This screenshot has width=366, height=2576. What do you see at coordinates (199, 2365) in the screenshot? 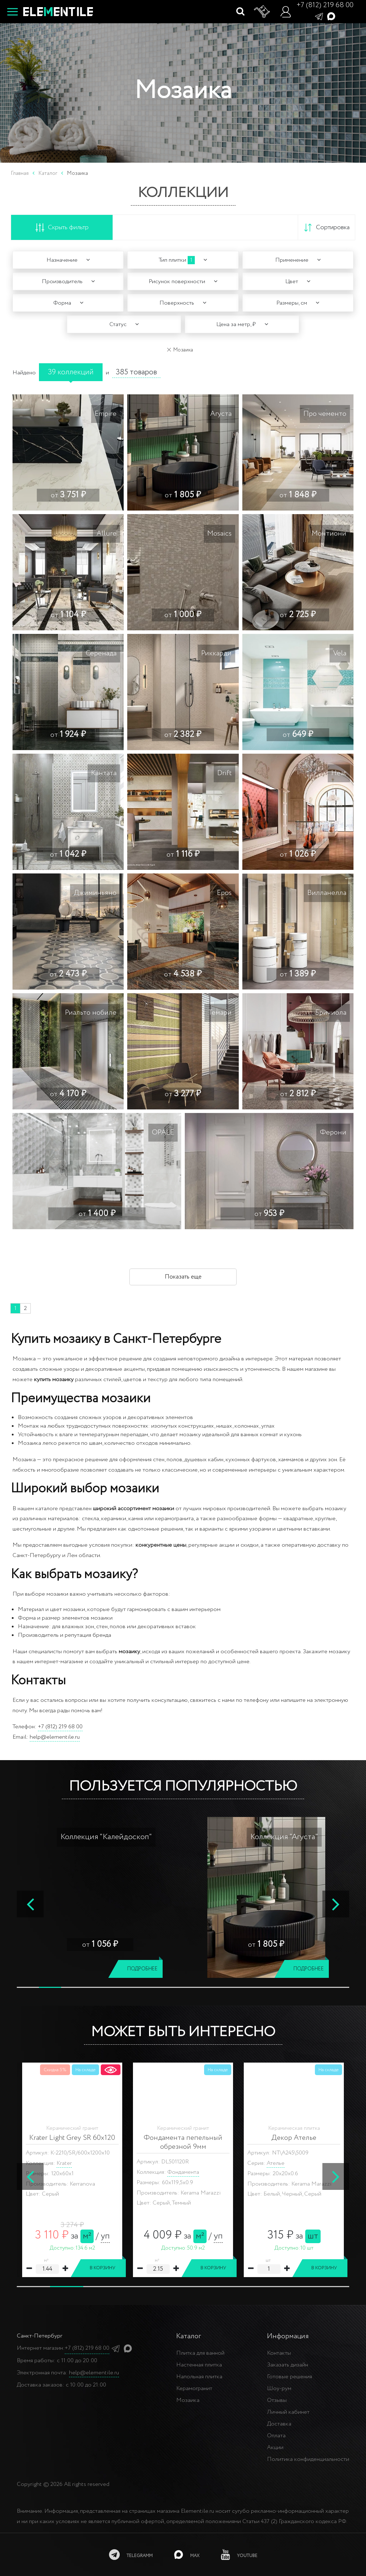
I see `Настенная плитка` at bounding box center [199, 2365].